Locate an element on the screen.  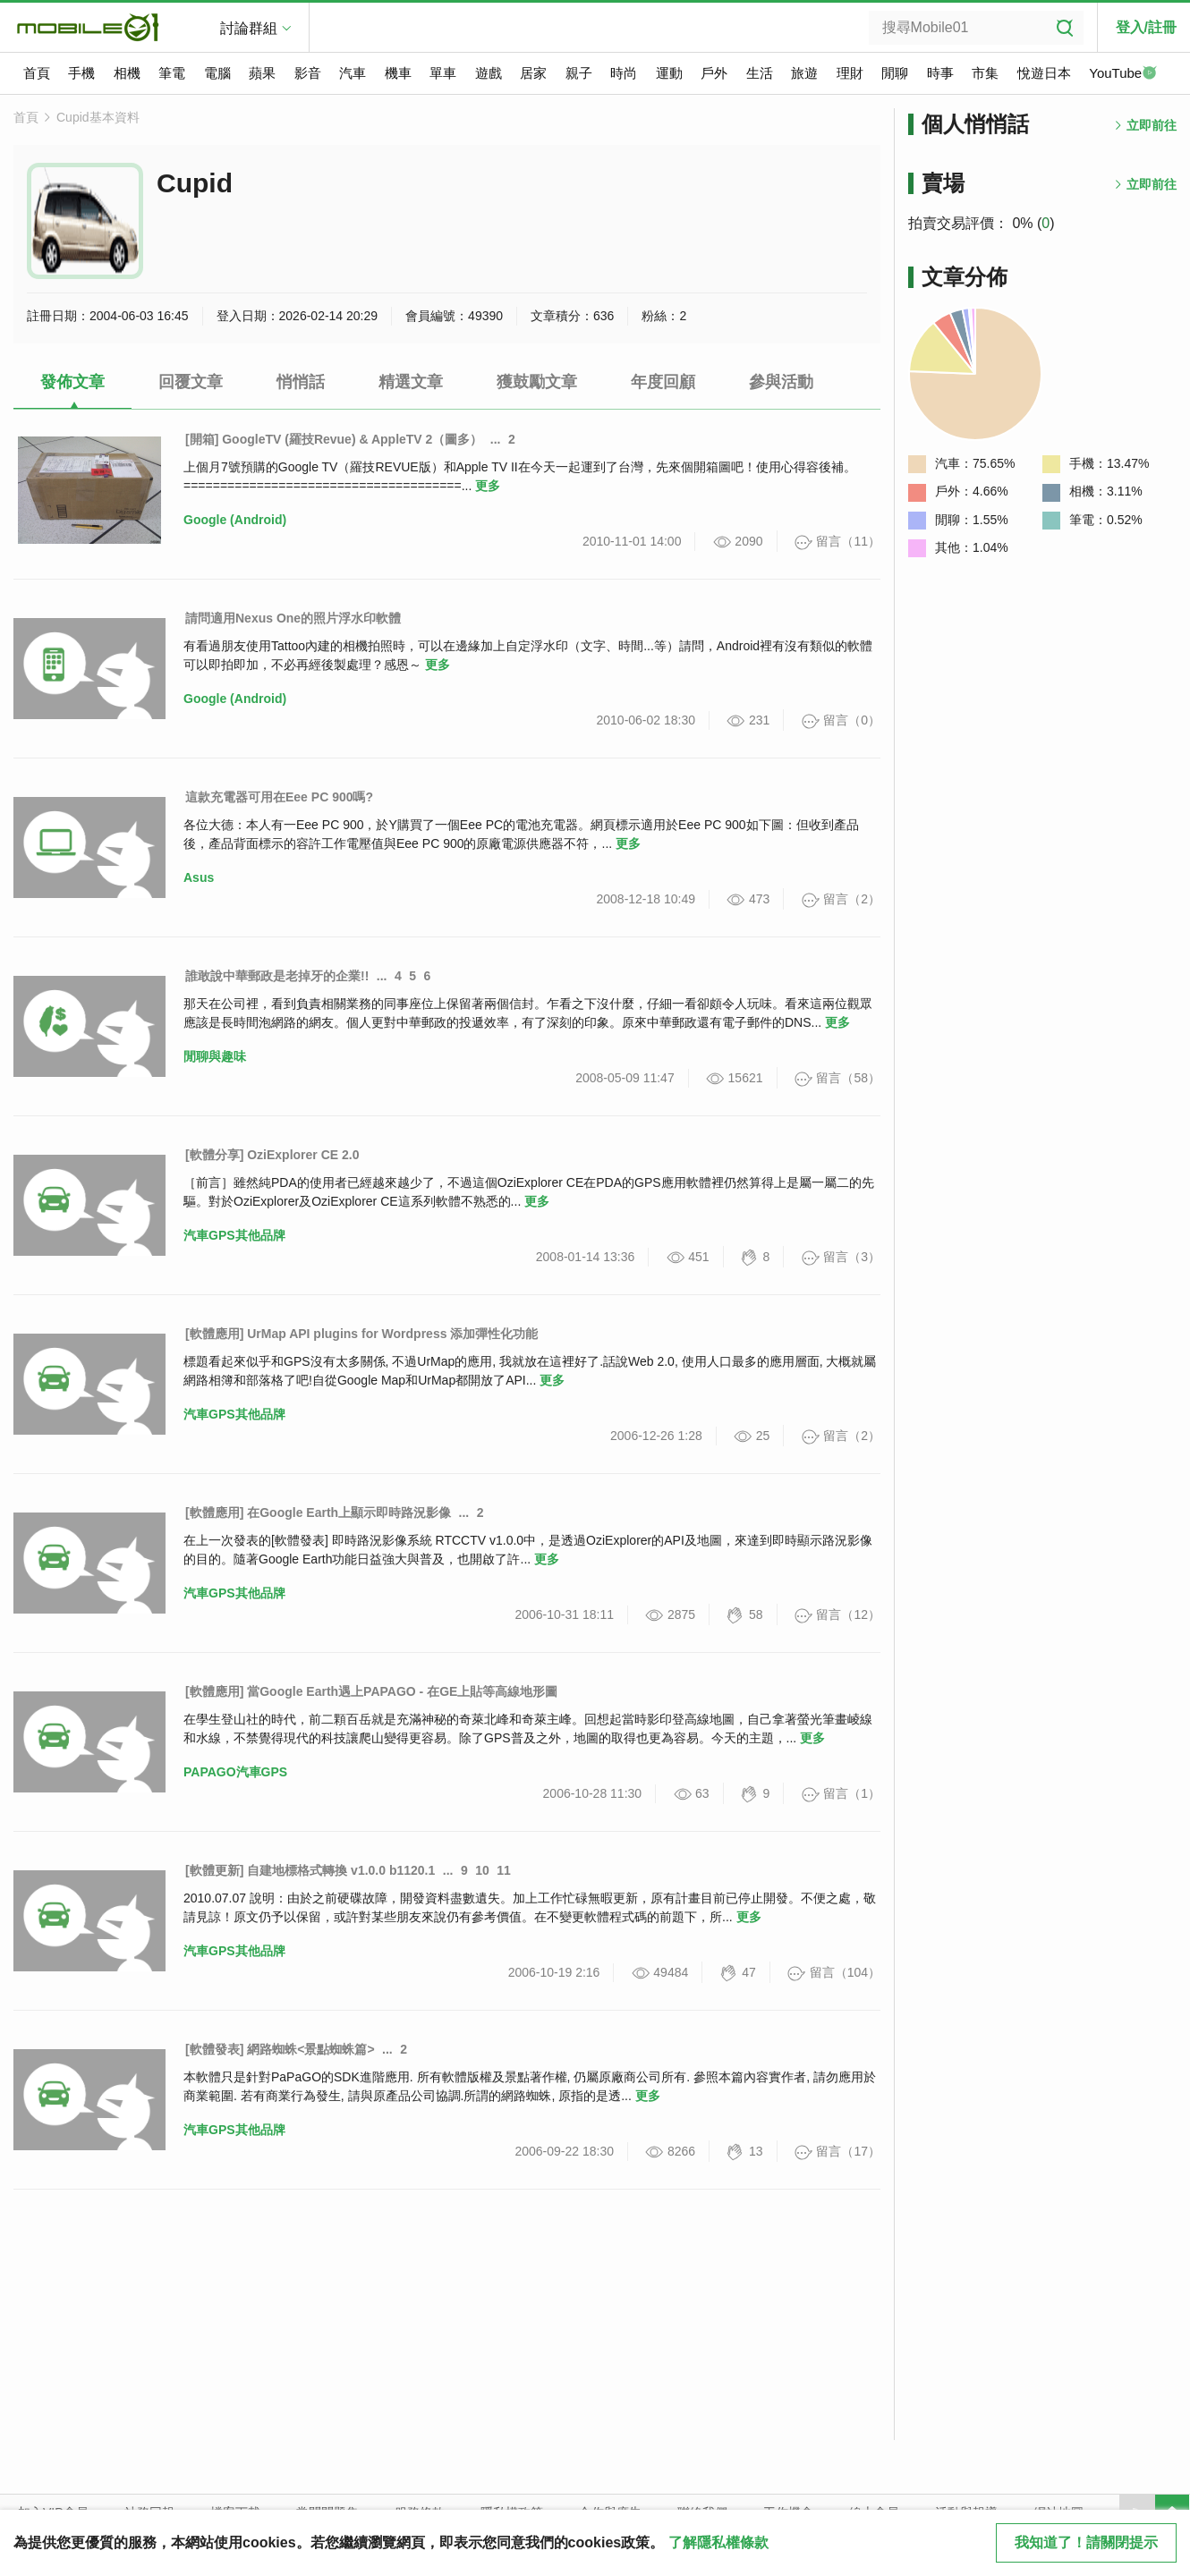
了解隱私權條款 [button] is located at coordinates (718, 2542).